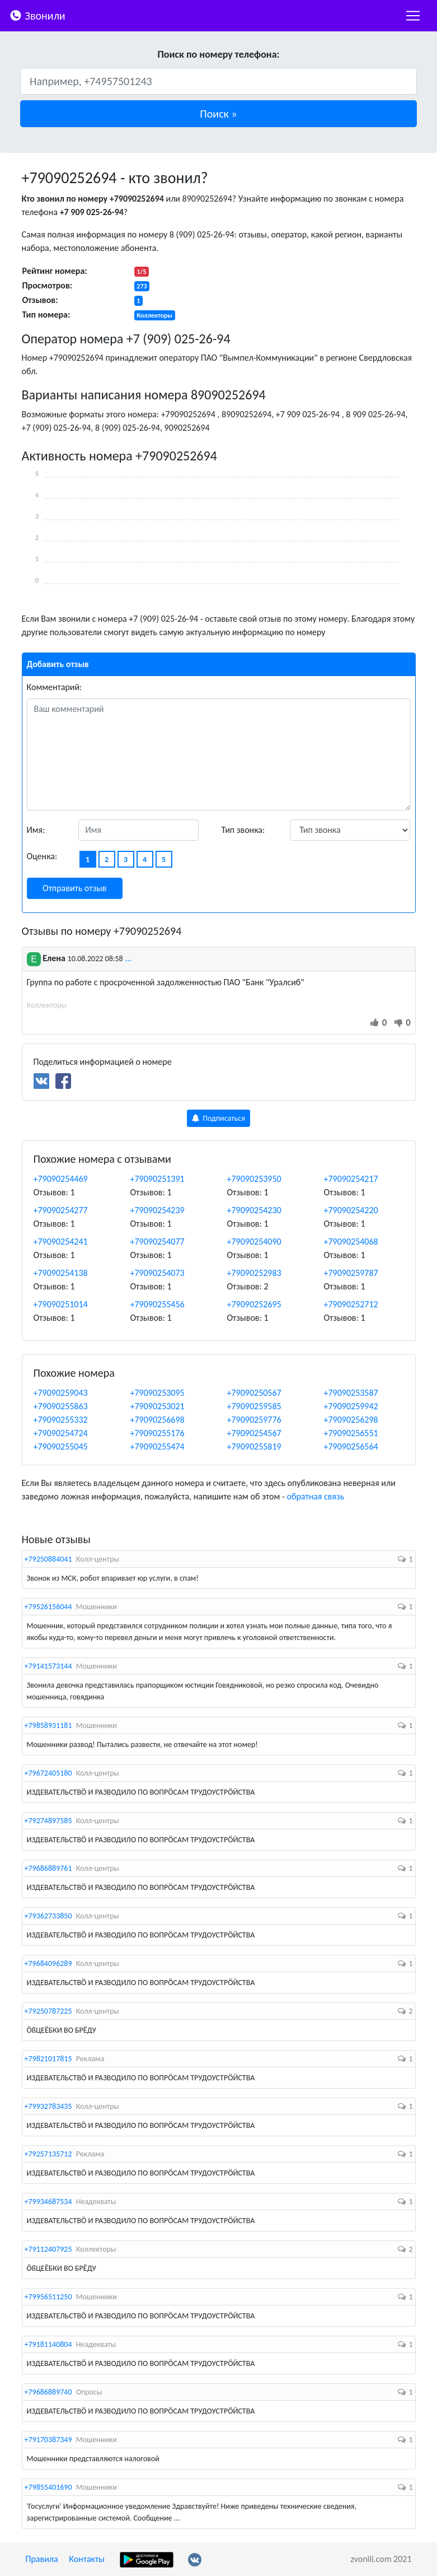  Describe the element at coordinates (254, 1419) in the screenshot. I see `+79090259776` at that location.